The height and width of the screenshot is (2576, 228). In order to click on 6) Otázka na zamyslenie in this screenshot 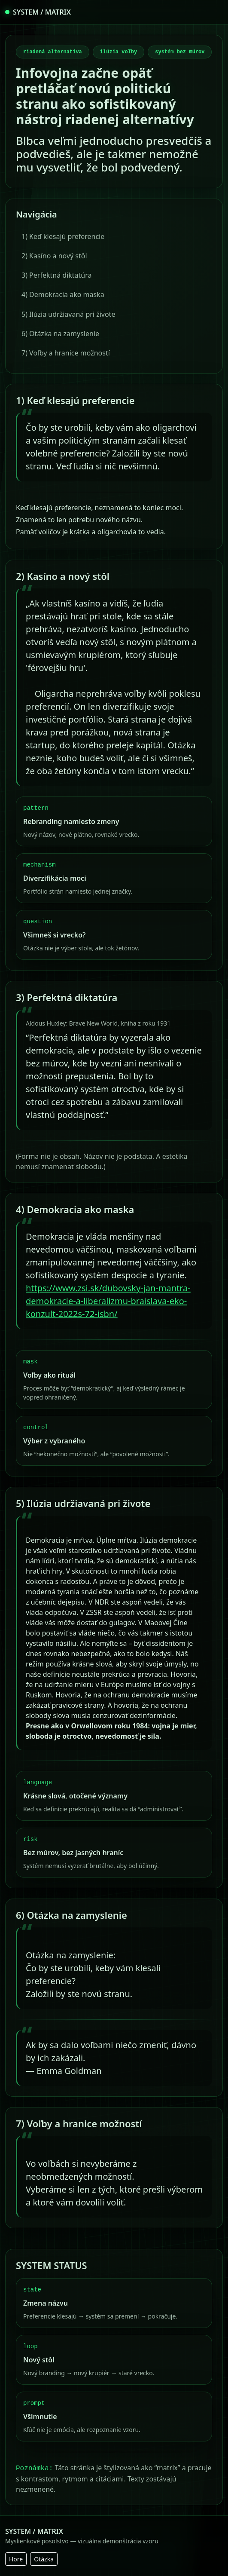, I will do `click(60, 333)`.